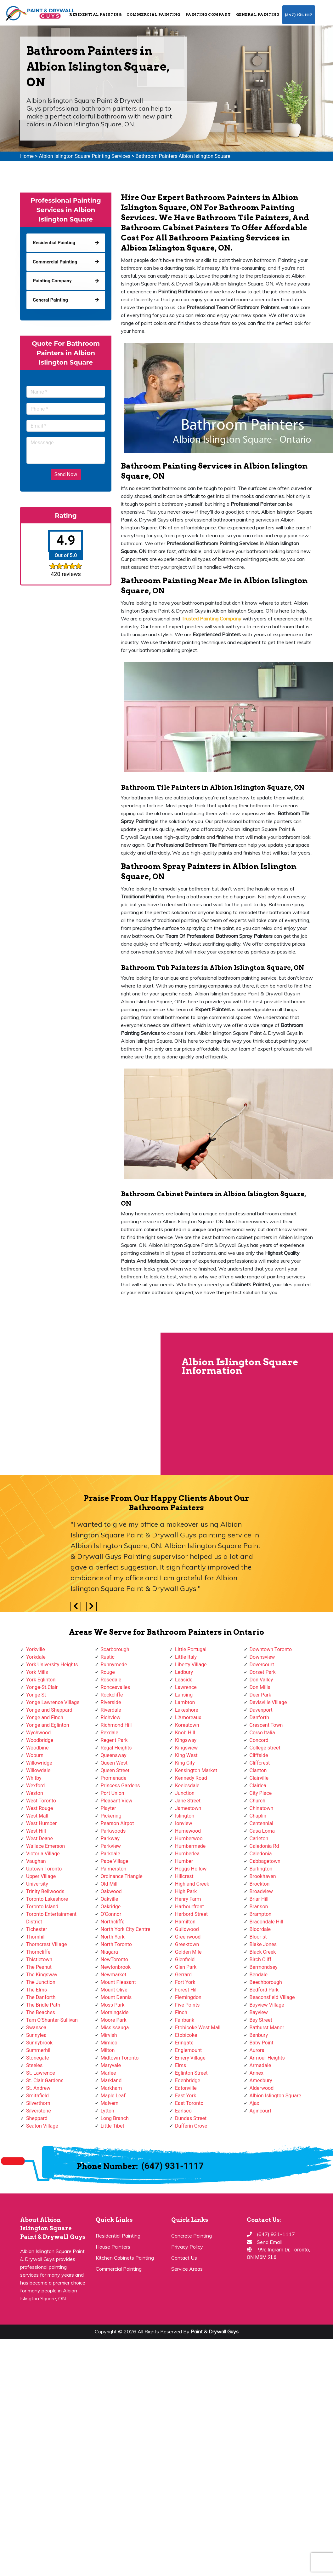 The height and width of the screenshot is (2576, 333). I want to click on The Bridle Path, so click(43, 2005).